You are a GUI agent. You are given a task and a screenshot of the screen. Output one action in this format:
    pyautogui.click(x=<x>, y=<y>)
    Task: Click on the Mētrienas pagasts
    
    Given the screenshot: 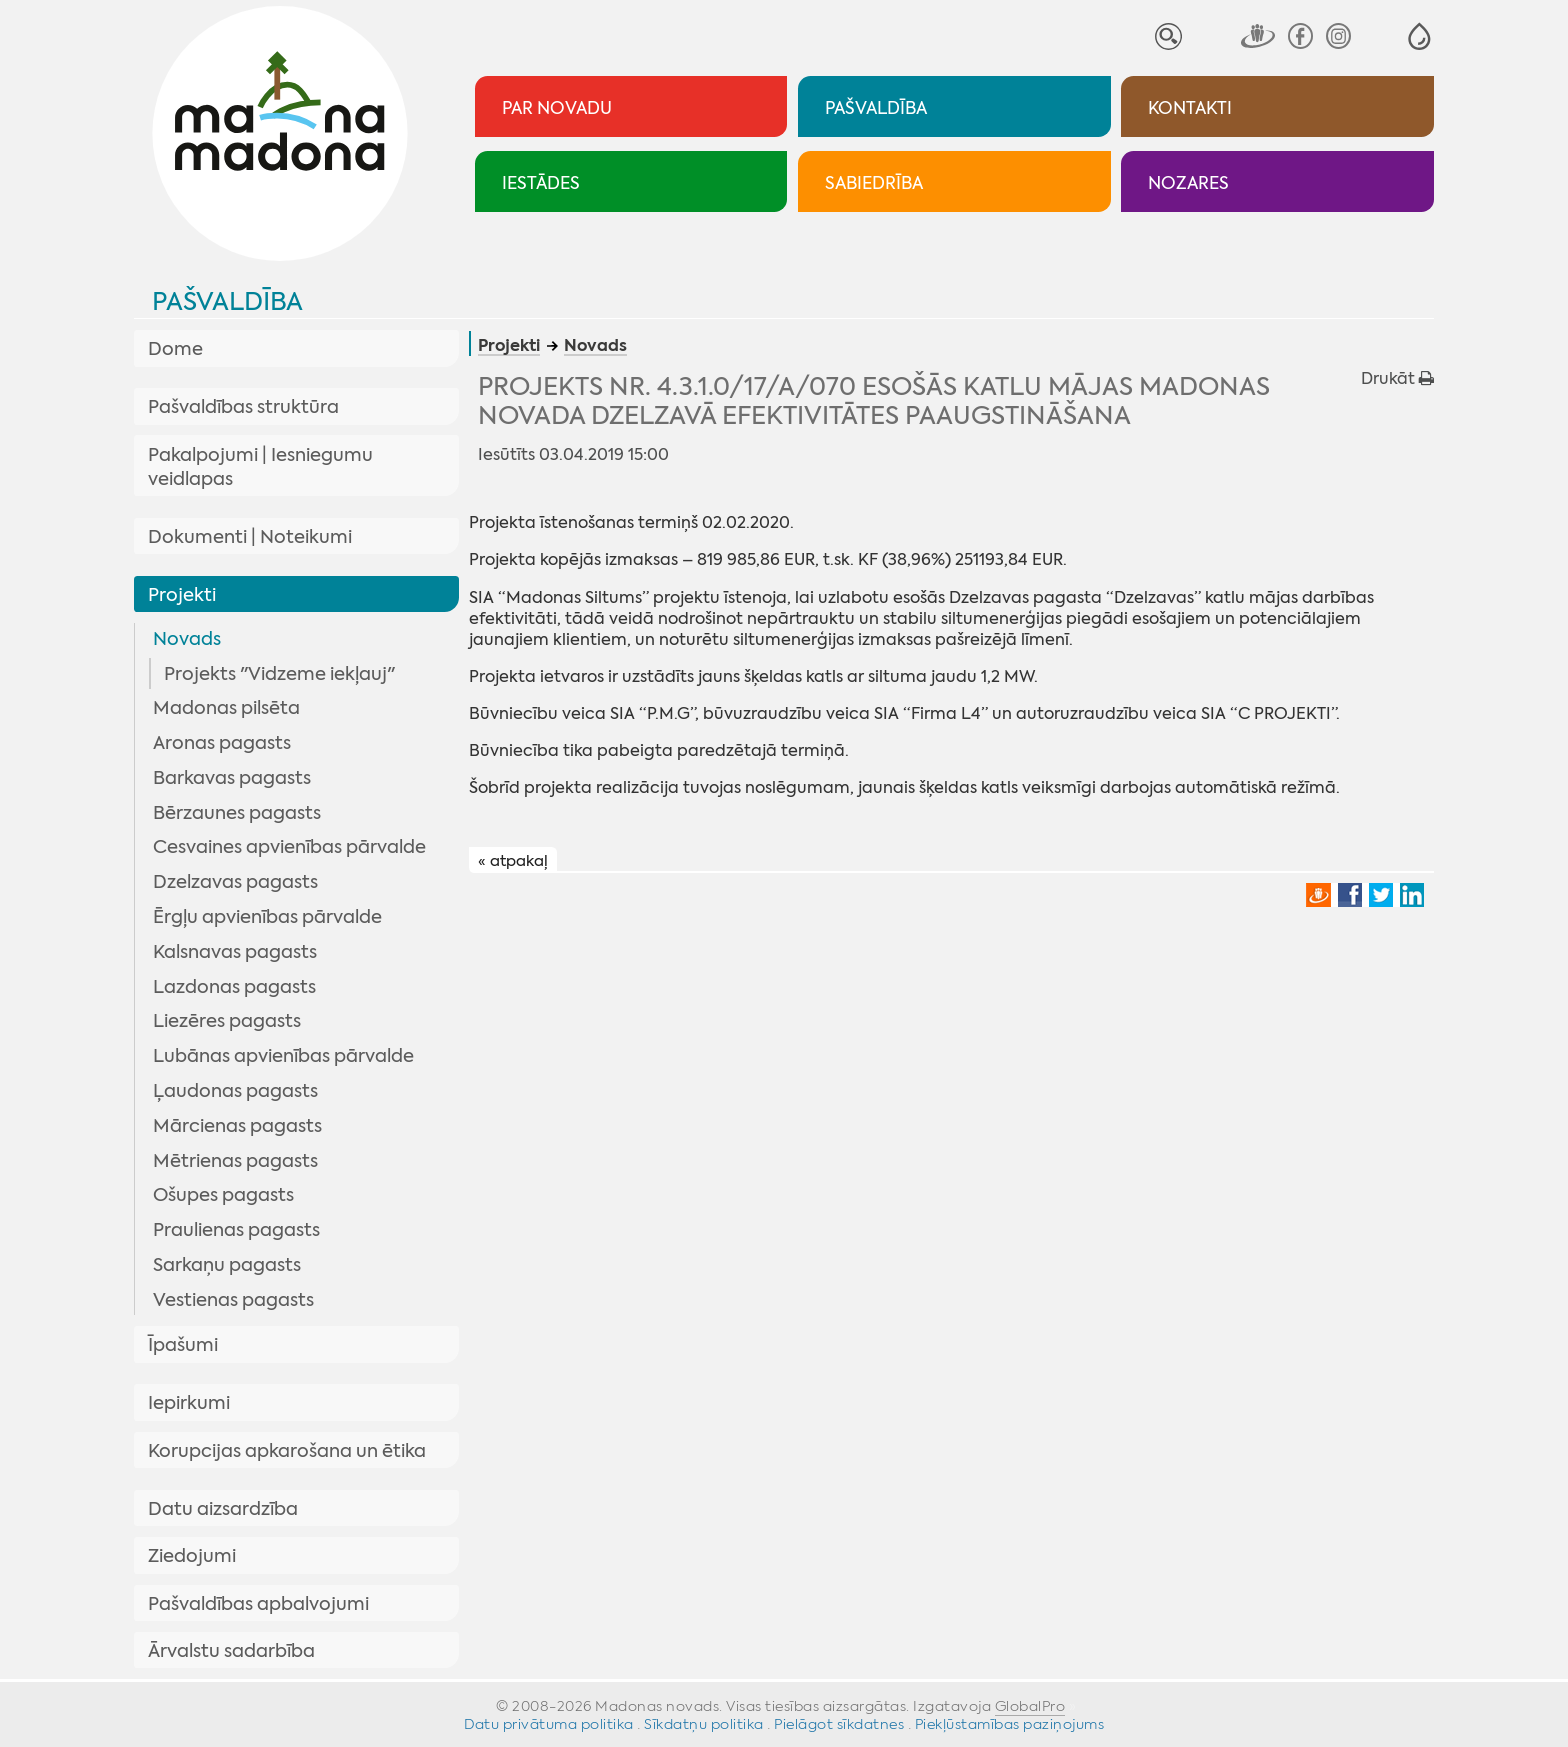 What is the action you would take?
    pyautogui.click(x=235, y=1161)
    